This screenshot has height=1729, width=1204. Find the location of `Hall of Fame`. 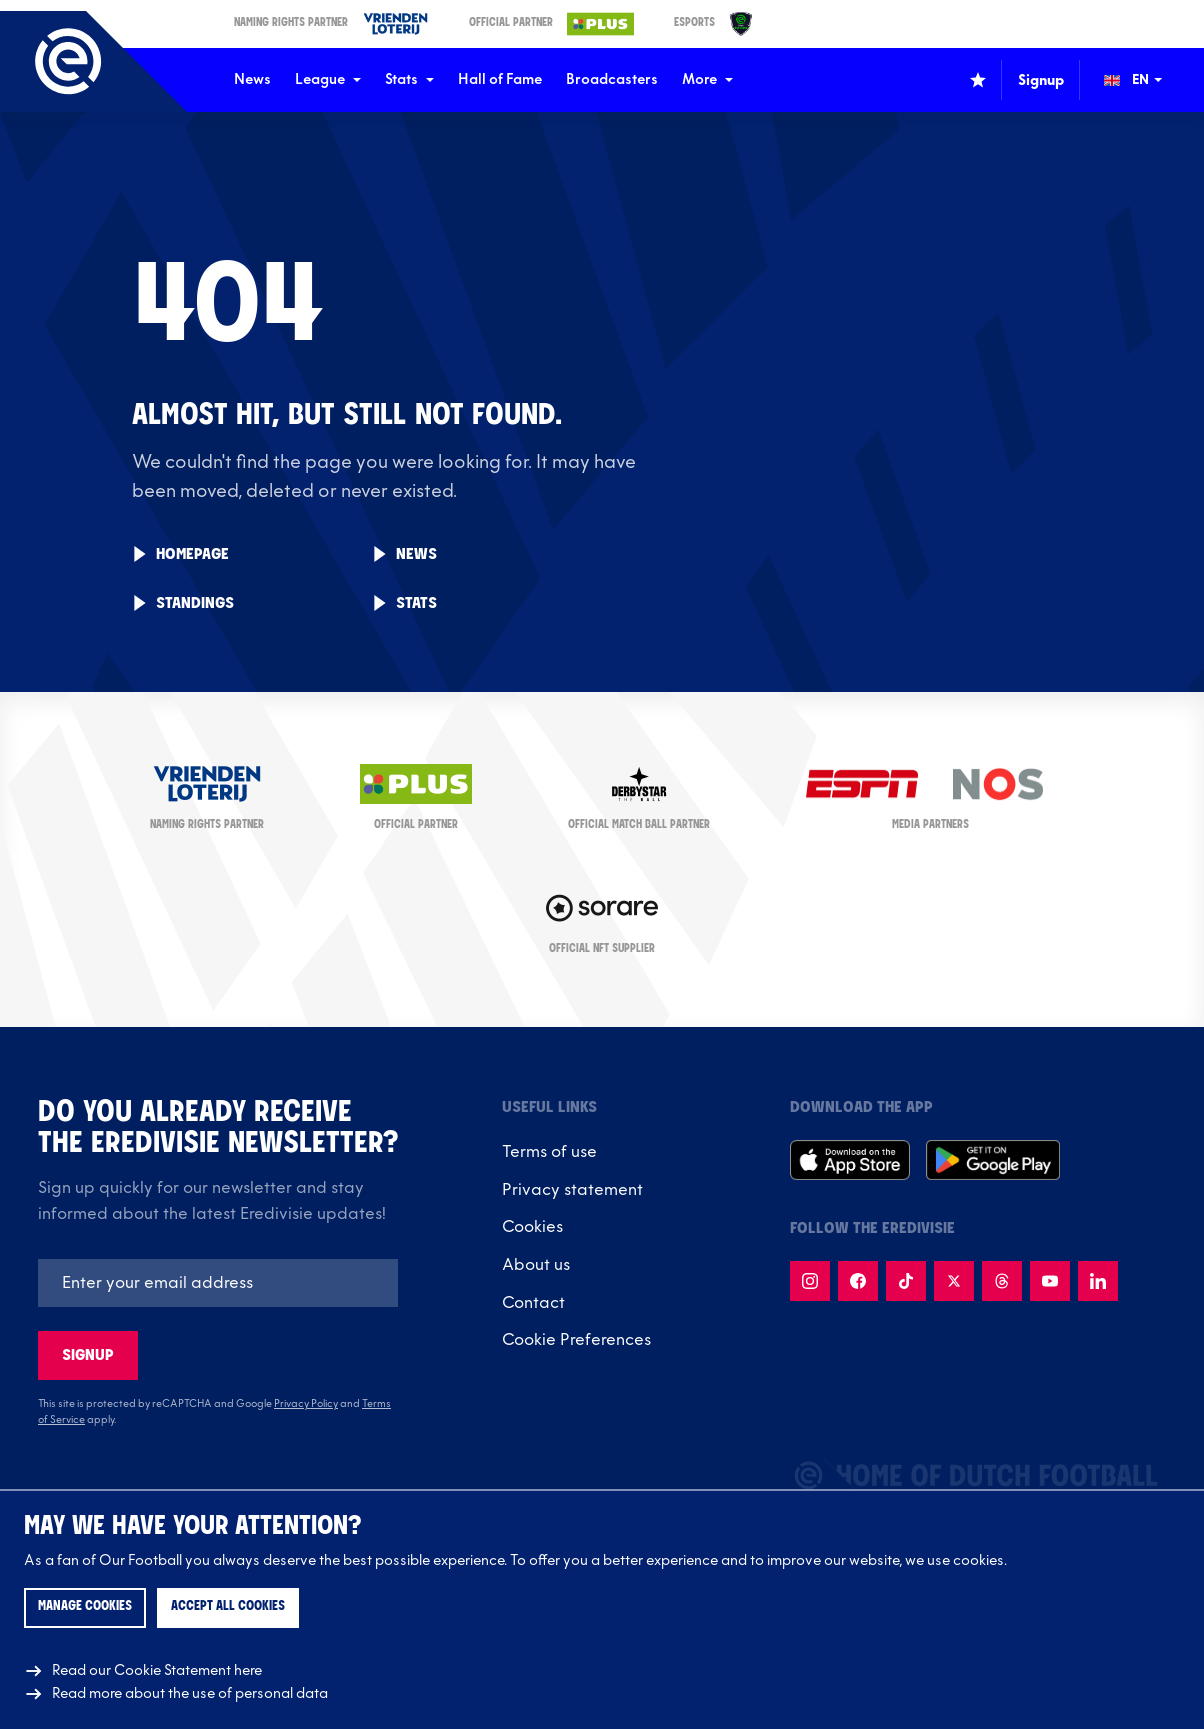

Hall of Fame is located at coordinates (500, 79).